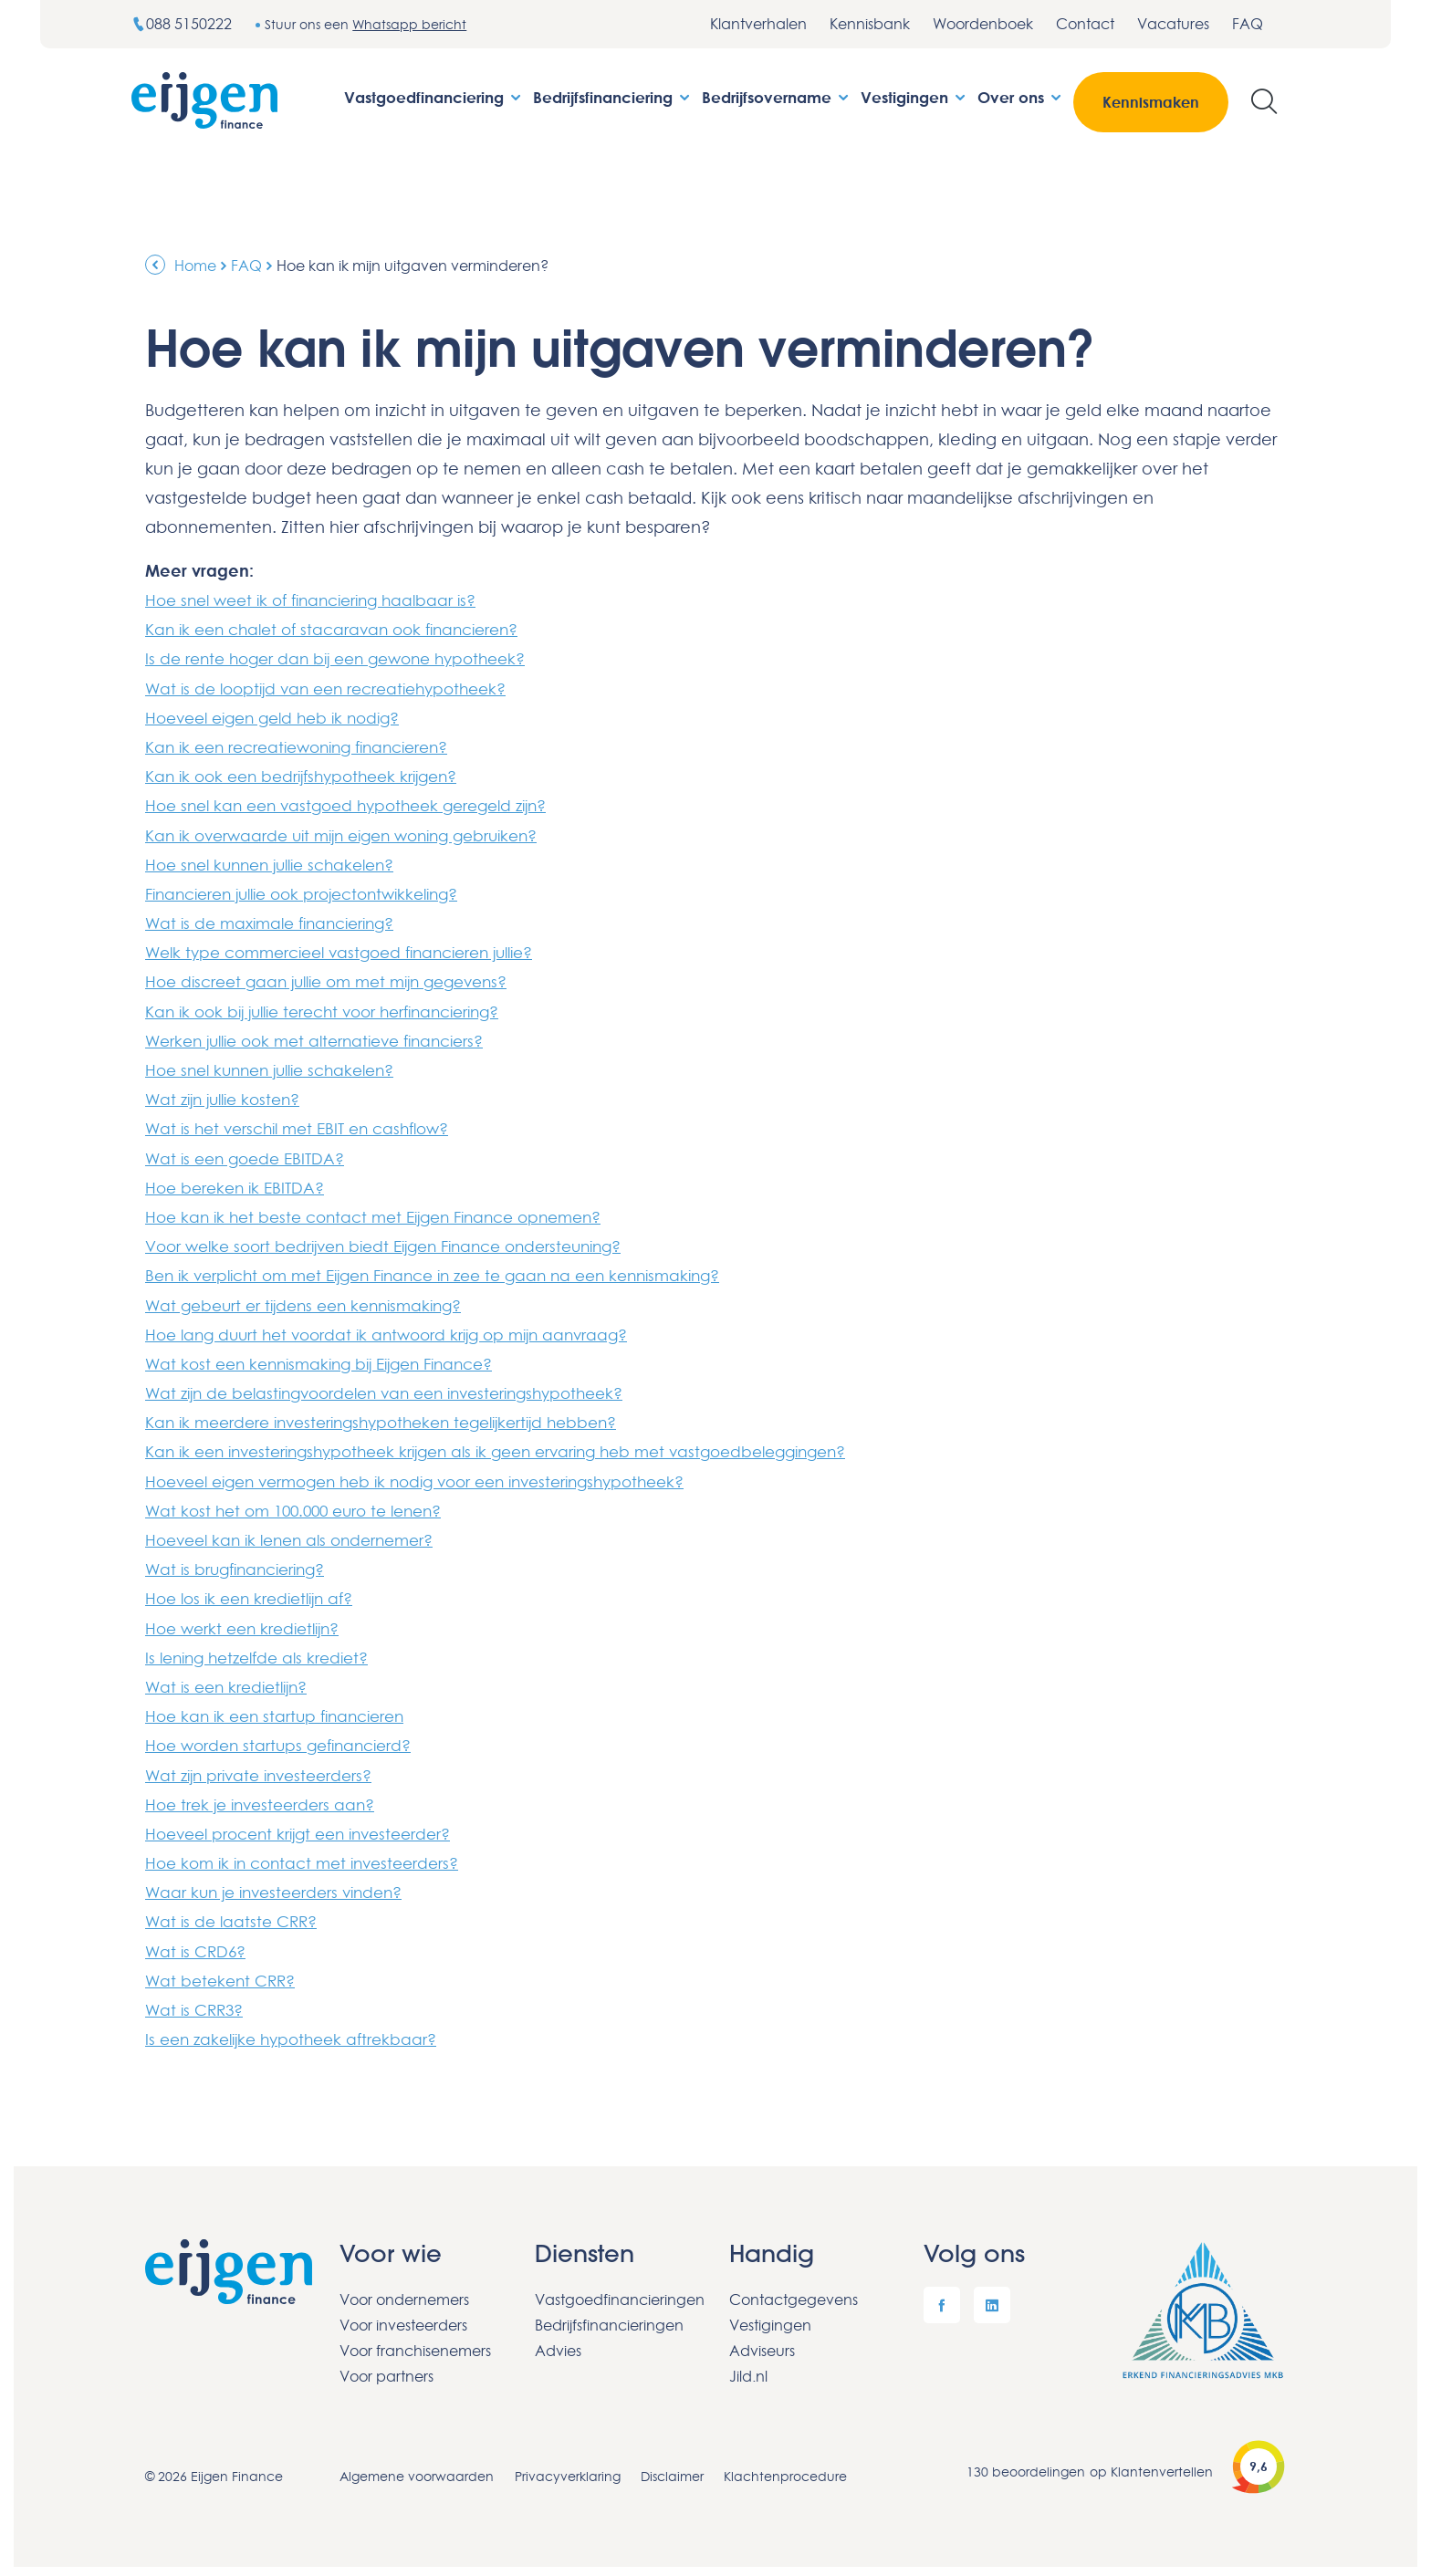  I want to click on Bedrijfsovername, so click(776, 97).